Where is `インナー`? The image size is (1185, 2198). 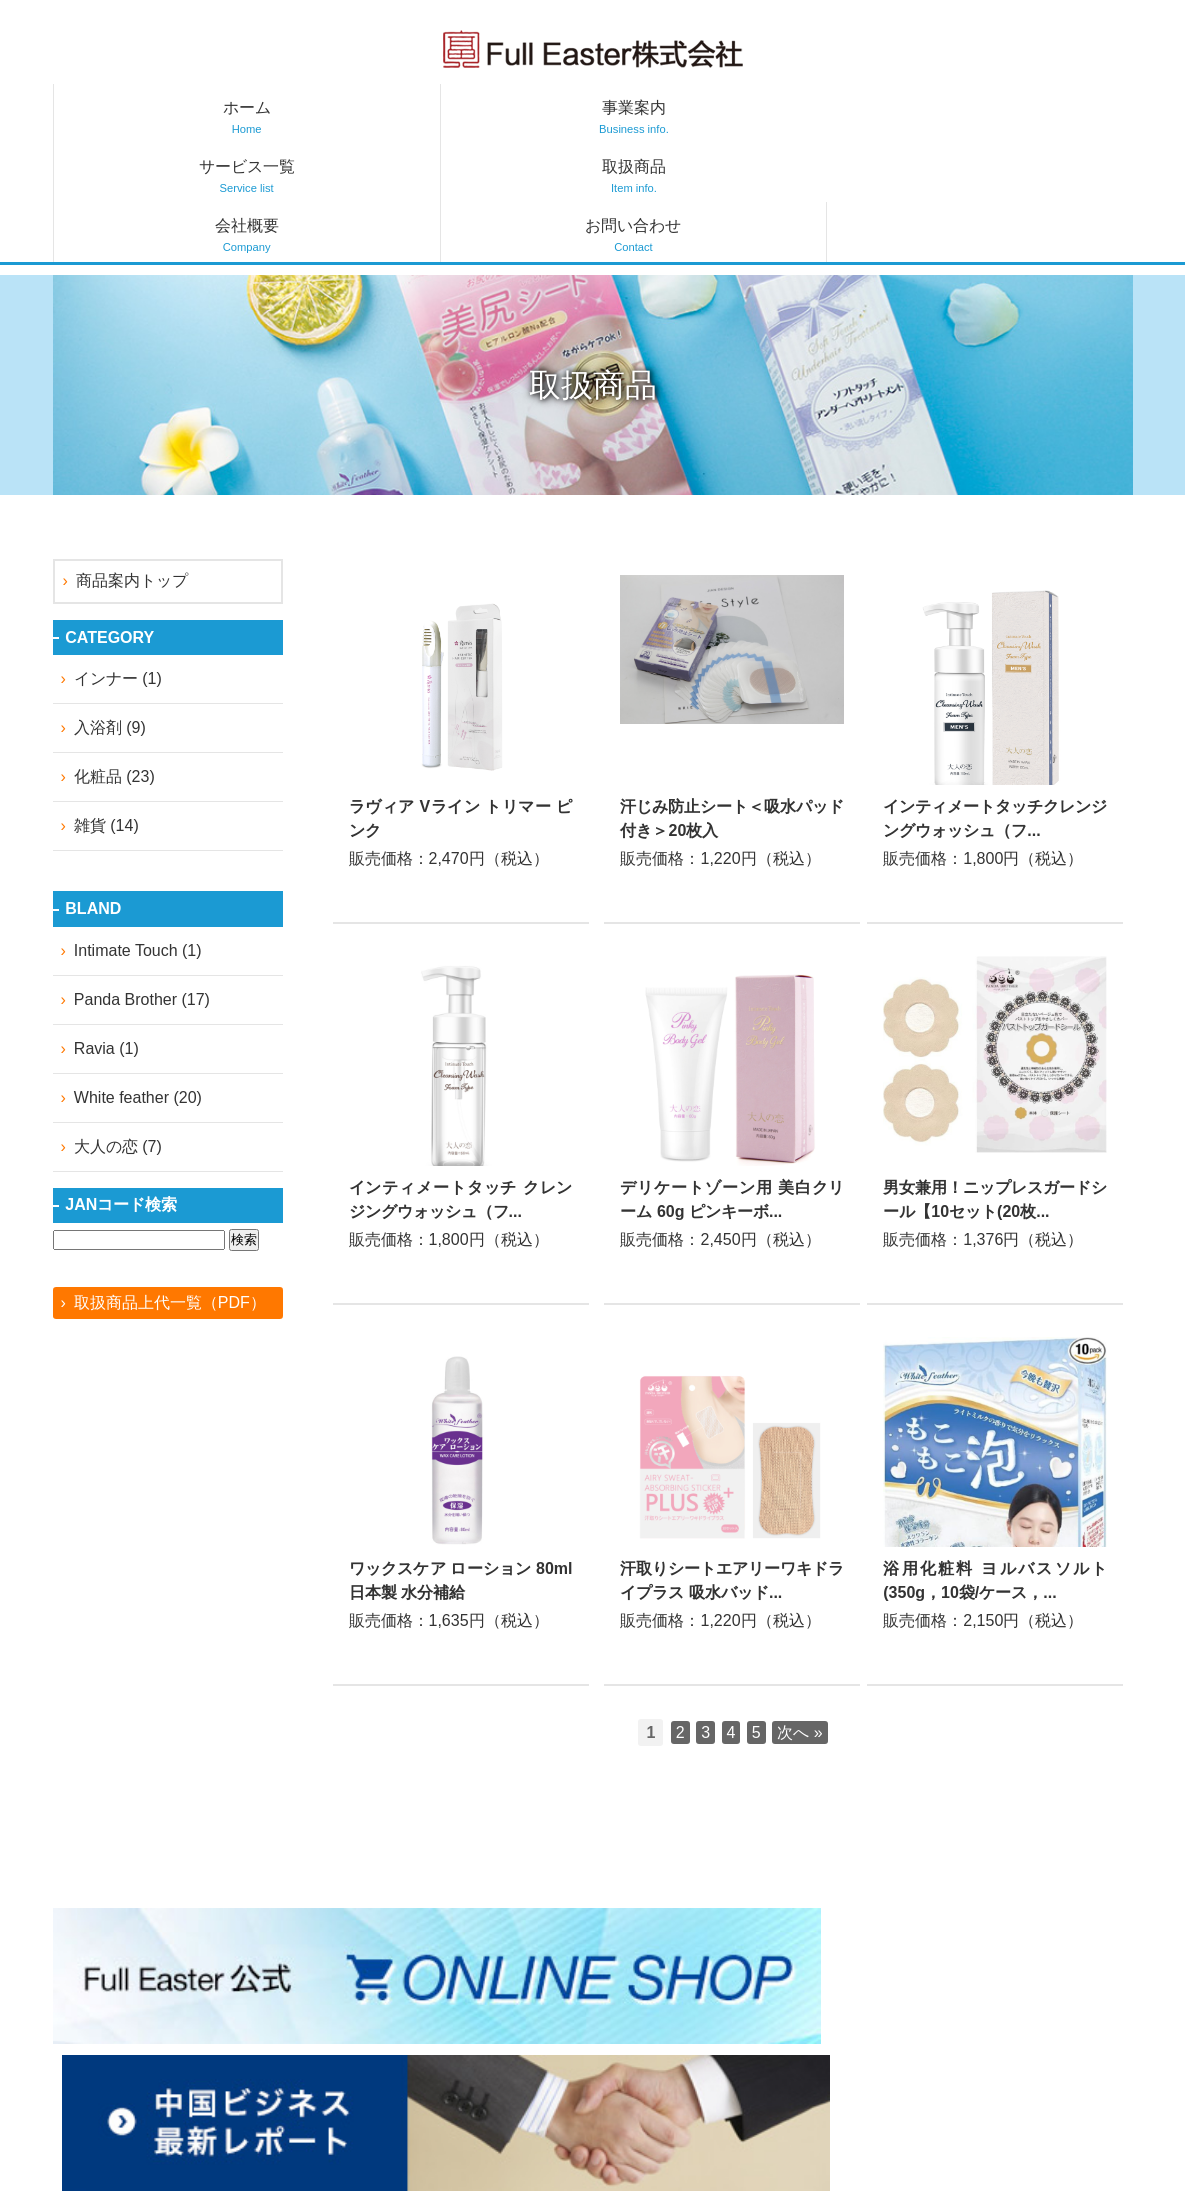 インナー is located at coordinates (106, 560).